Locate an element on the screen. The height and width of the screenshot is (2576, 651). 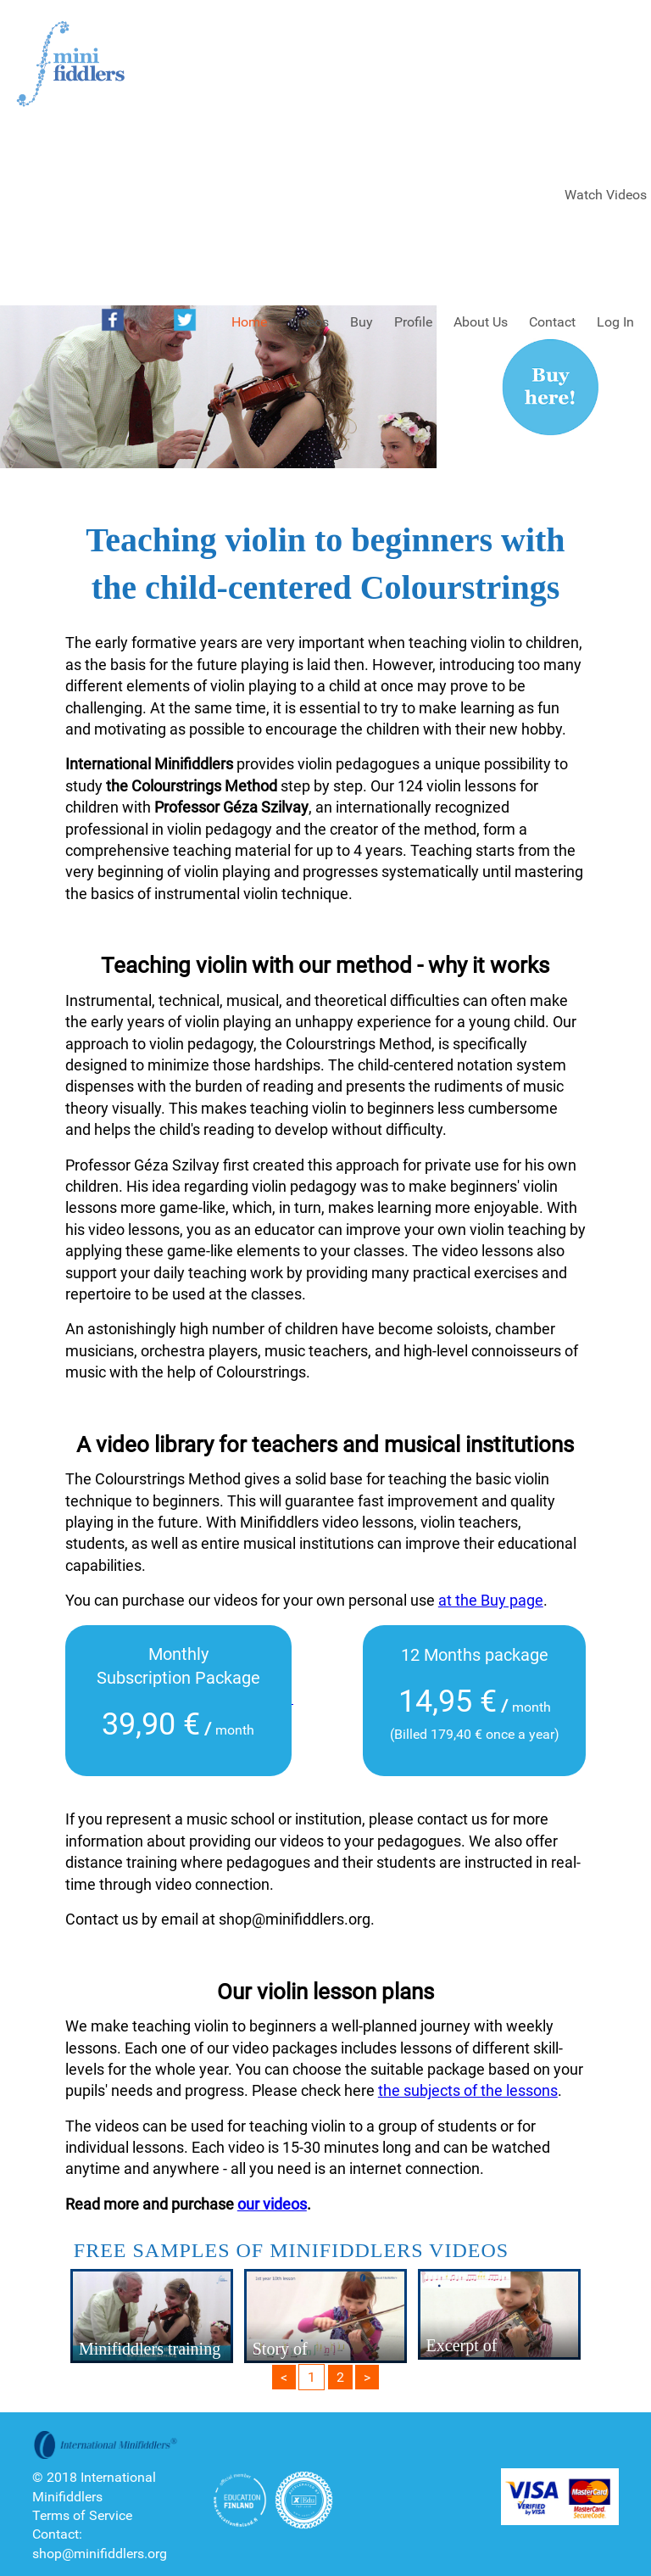
at the Buy page is located at coordinates (490, 1600).